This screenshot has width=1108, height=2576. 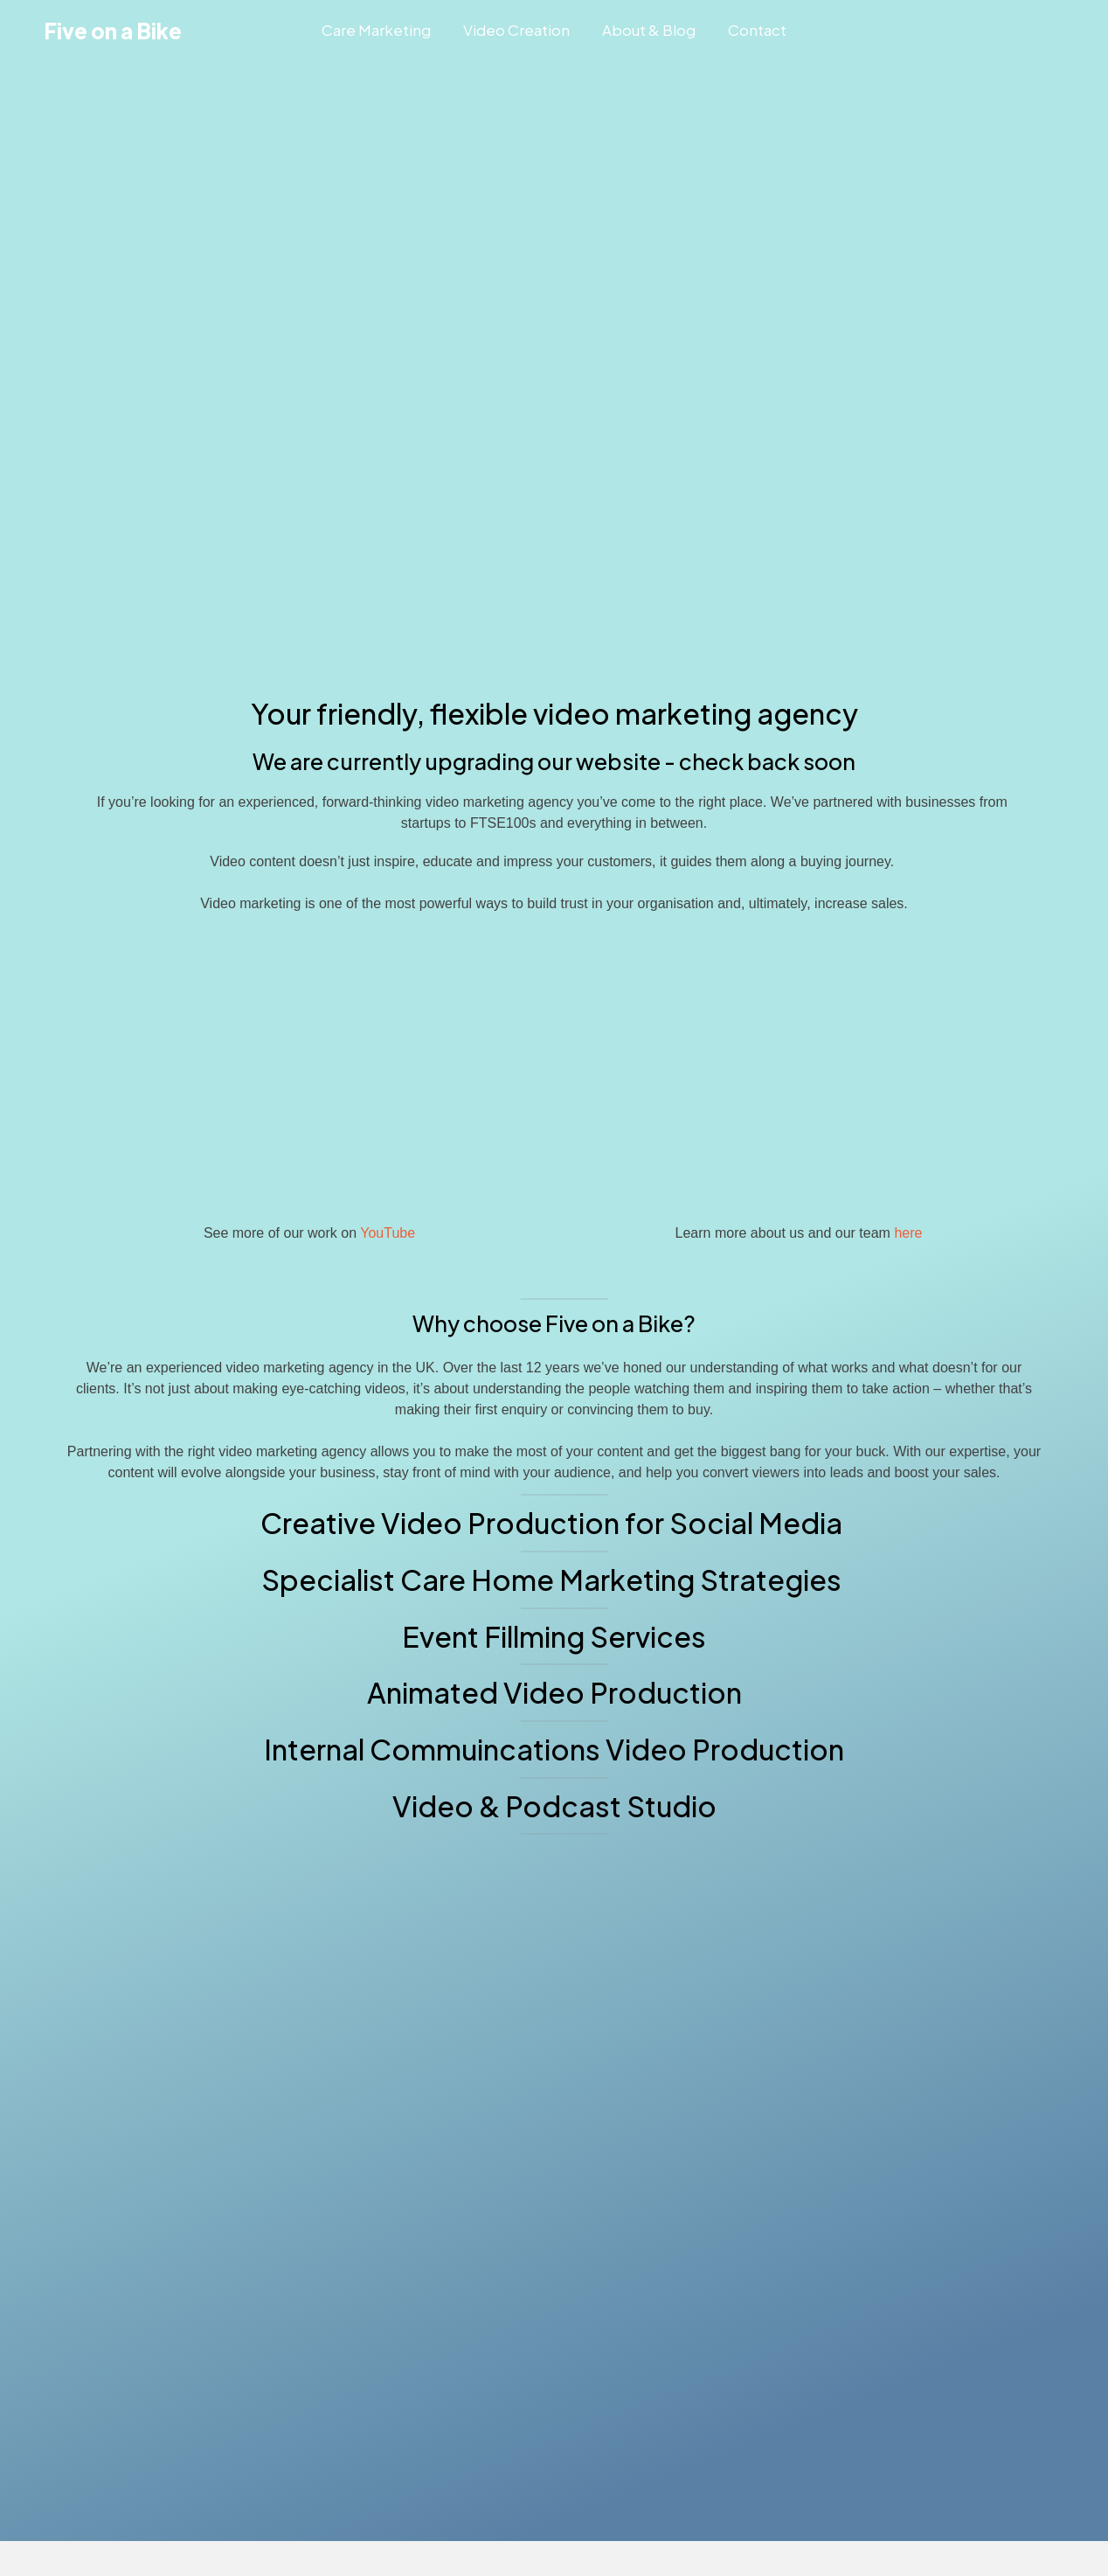 What do you see at coordinates (554, 1636) in the screenshot?
I see `Event Fillming Services` at bounding box center [554, 1636].